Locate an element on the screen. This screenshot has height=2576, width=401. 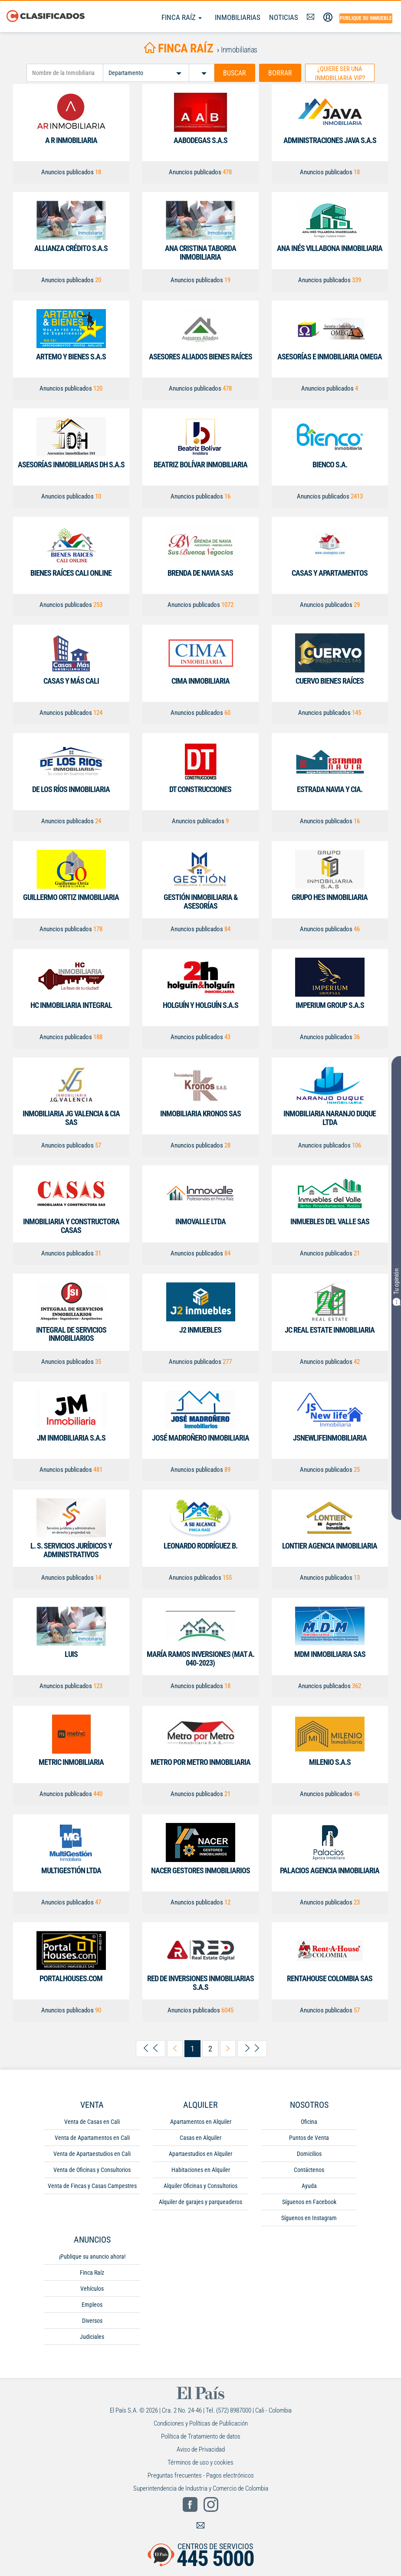
Venta de Oficinas y Consultorios is located at coordinates (92, 2169).